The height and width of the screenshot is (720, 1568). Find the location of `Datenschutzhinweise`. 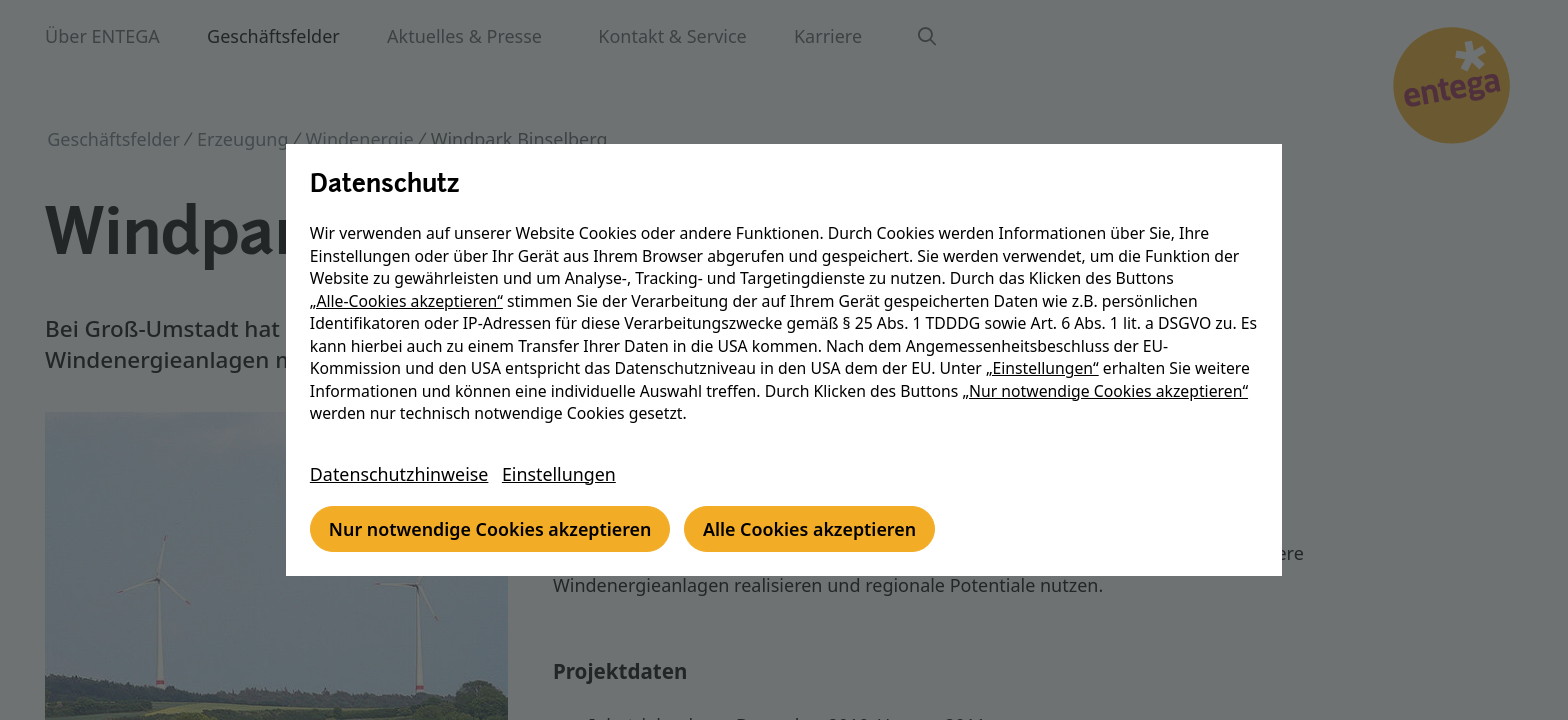

Datenschutzhinweise is located at coordinates (403, 474).